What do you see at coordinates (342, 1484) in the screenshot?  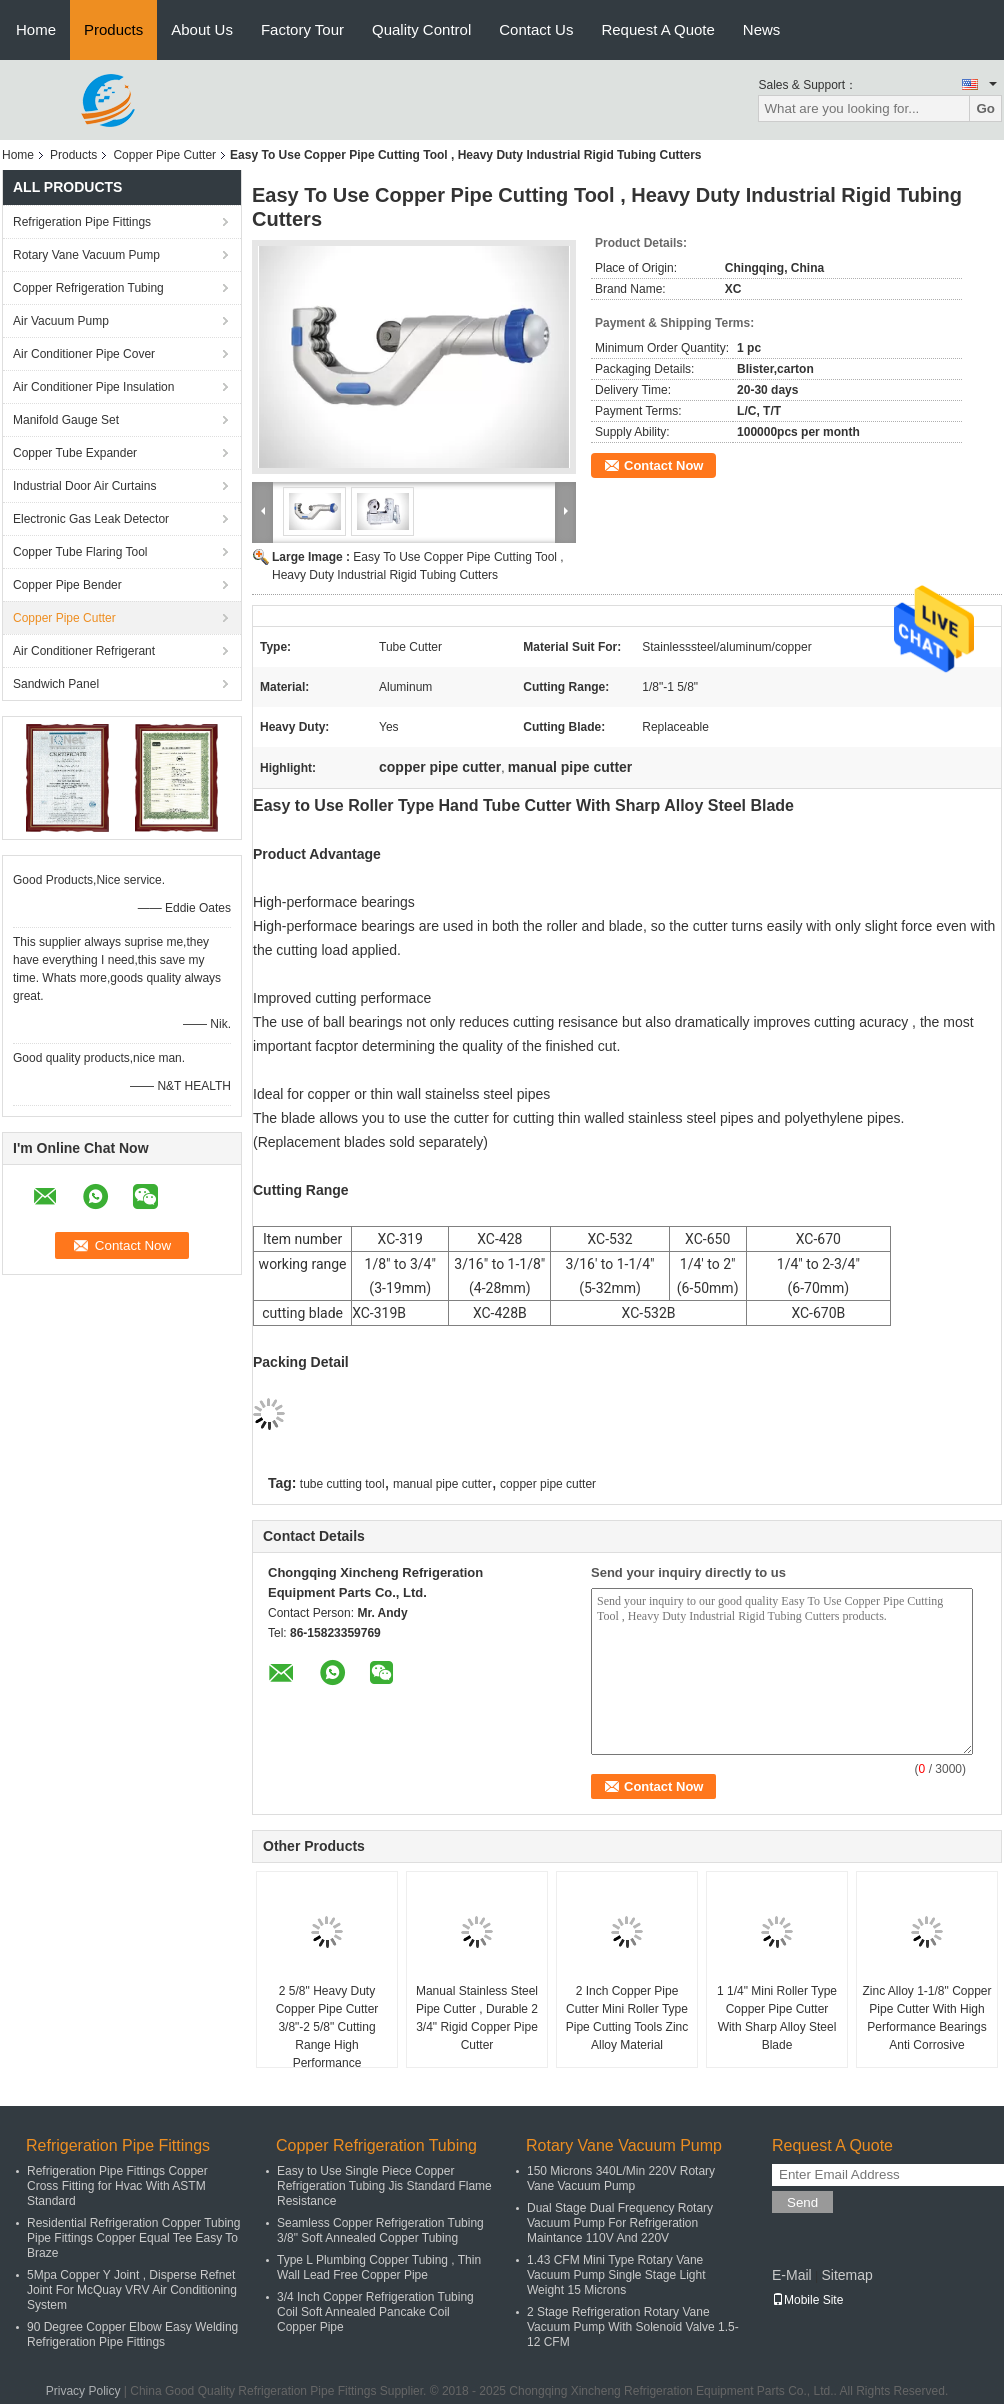 I see `tube cutting tool` at bounding box center [342, 1484].